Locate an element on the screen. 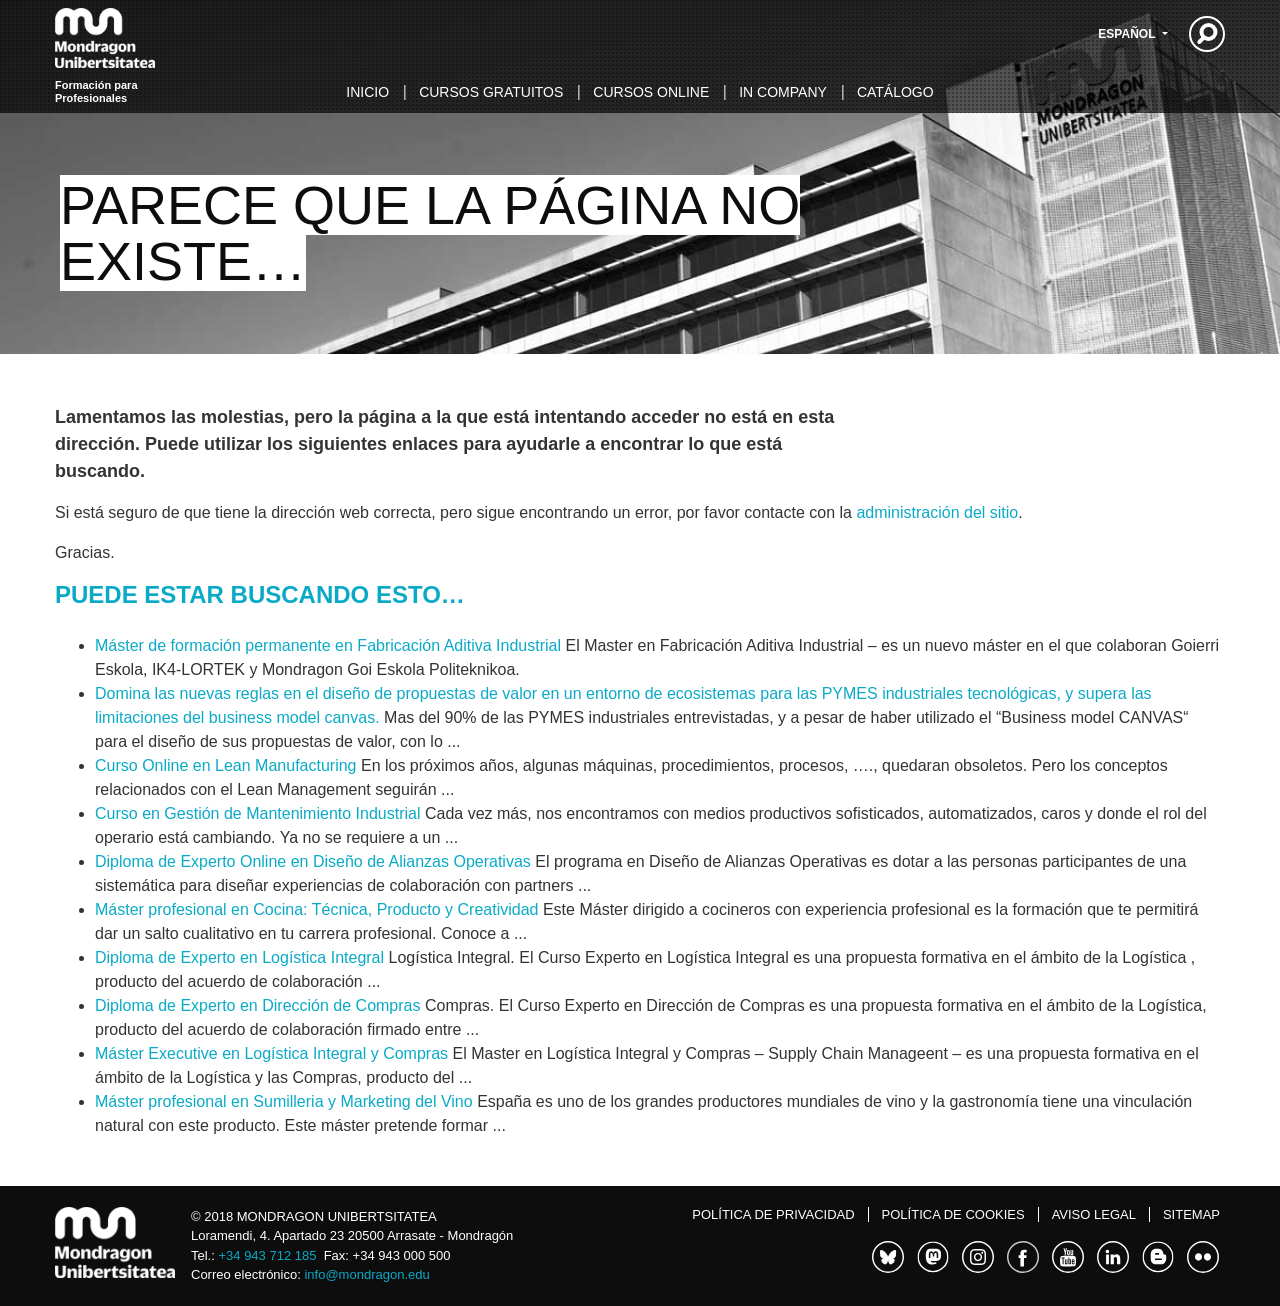  Diploma de Experto Online en Diseño de Alianzas Operativas is located at coordinates (313, 861).